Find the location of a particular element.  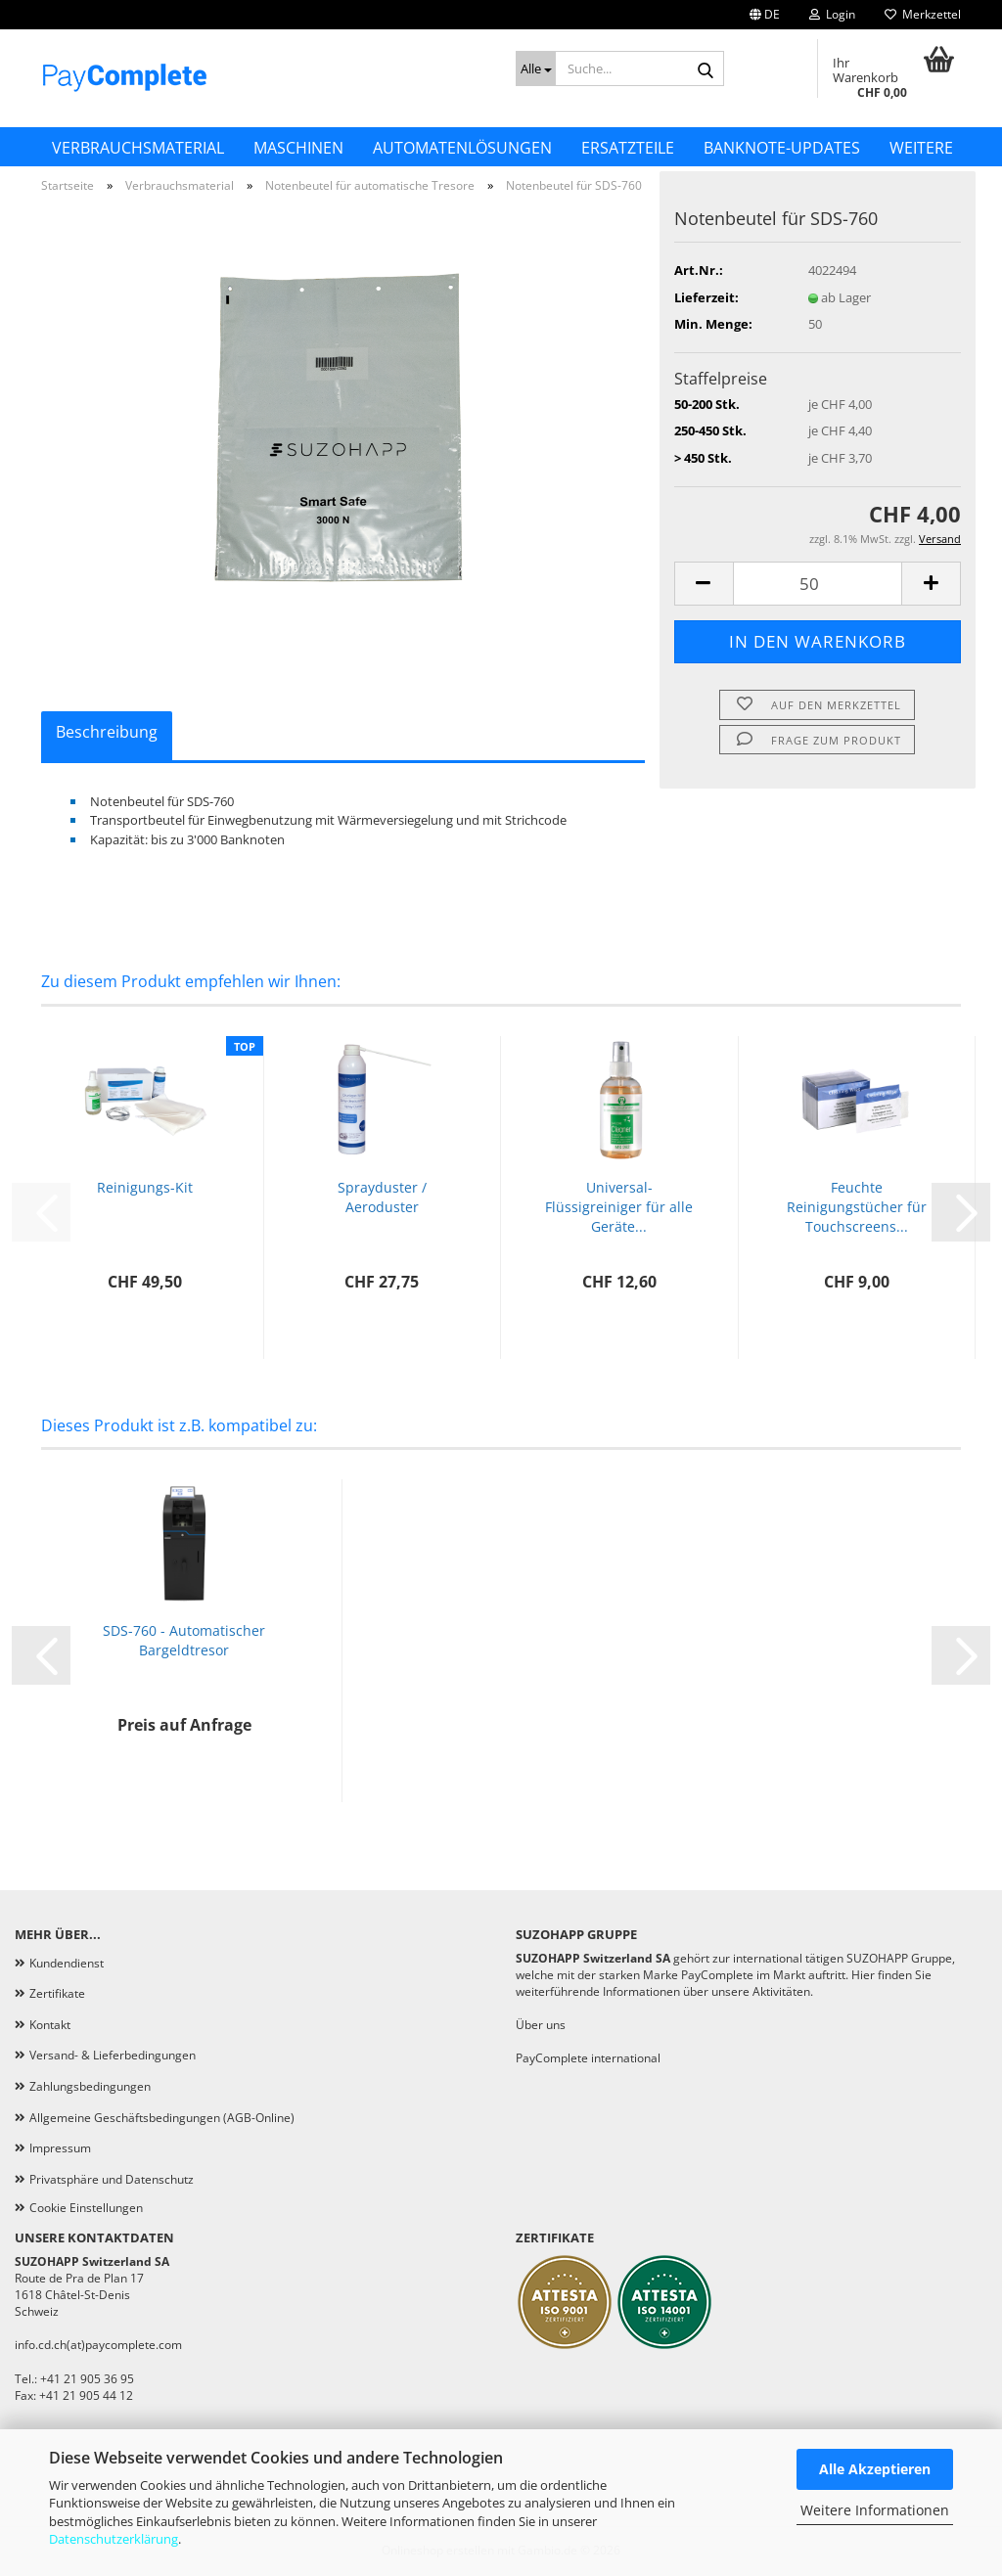

PayComplete international is located at coordinates (588, 2058).